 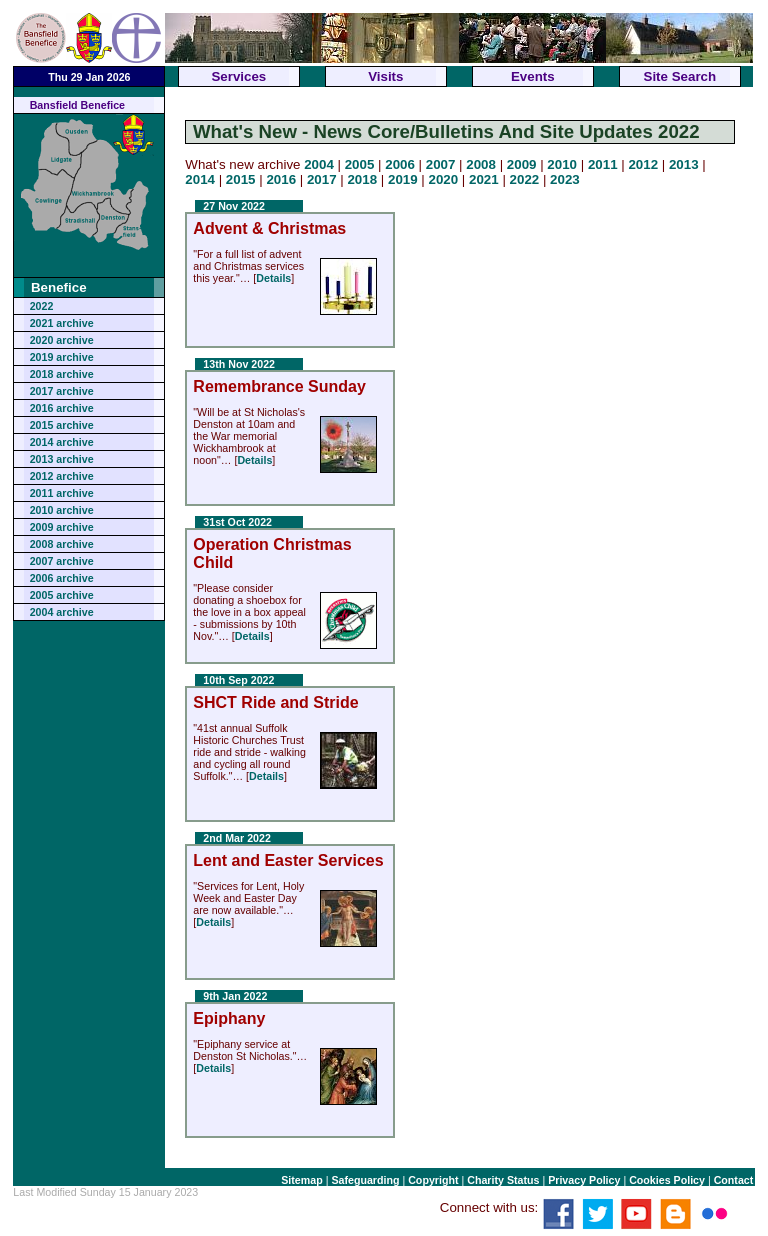 I want to click on 2008 archive, so click(x=62, y=544).